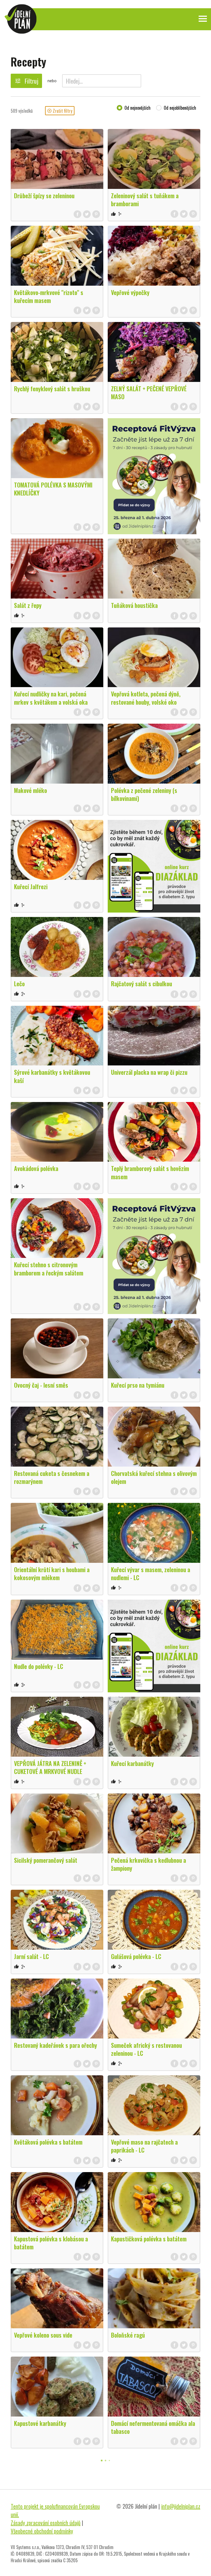  Describe the element at coordinates (51, 1477) in the screenshot. I see `Restovaná cuketa s česnekem a rozmarýnem` at that location.